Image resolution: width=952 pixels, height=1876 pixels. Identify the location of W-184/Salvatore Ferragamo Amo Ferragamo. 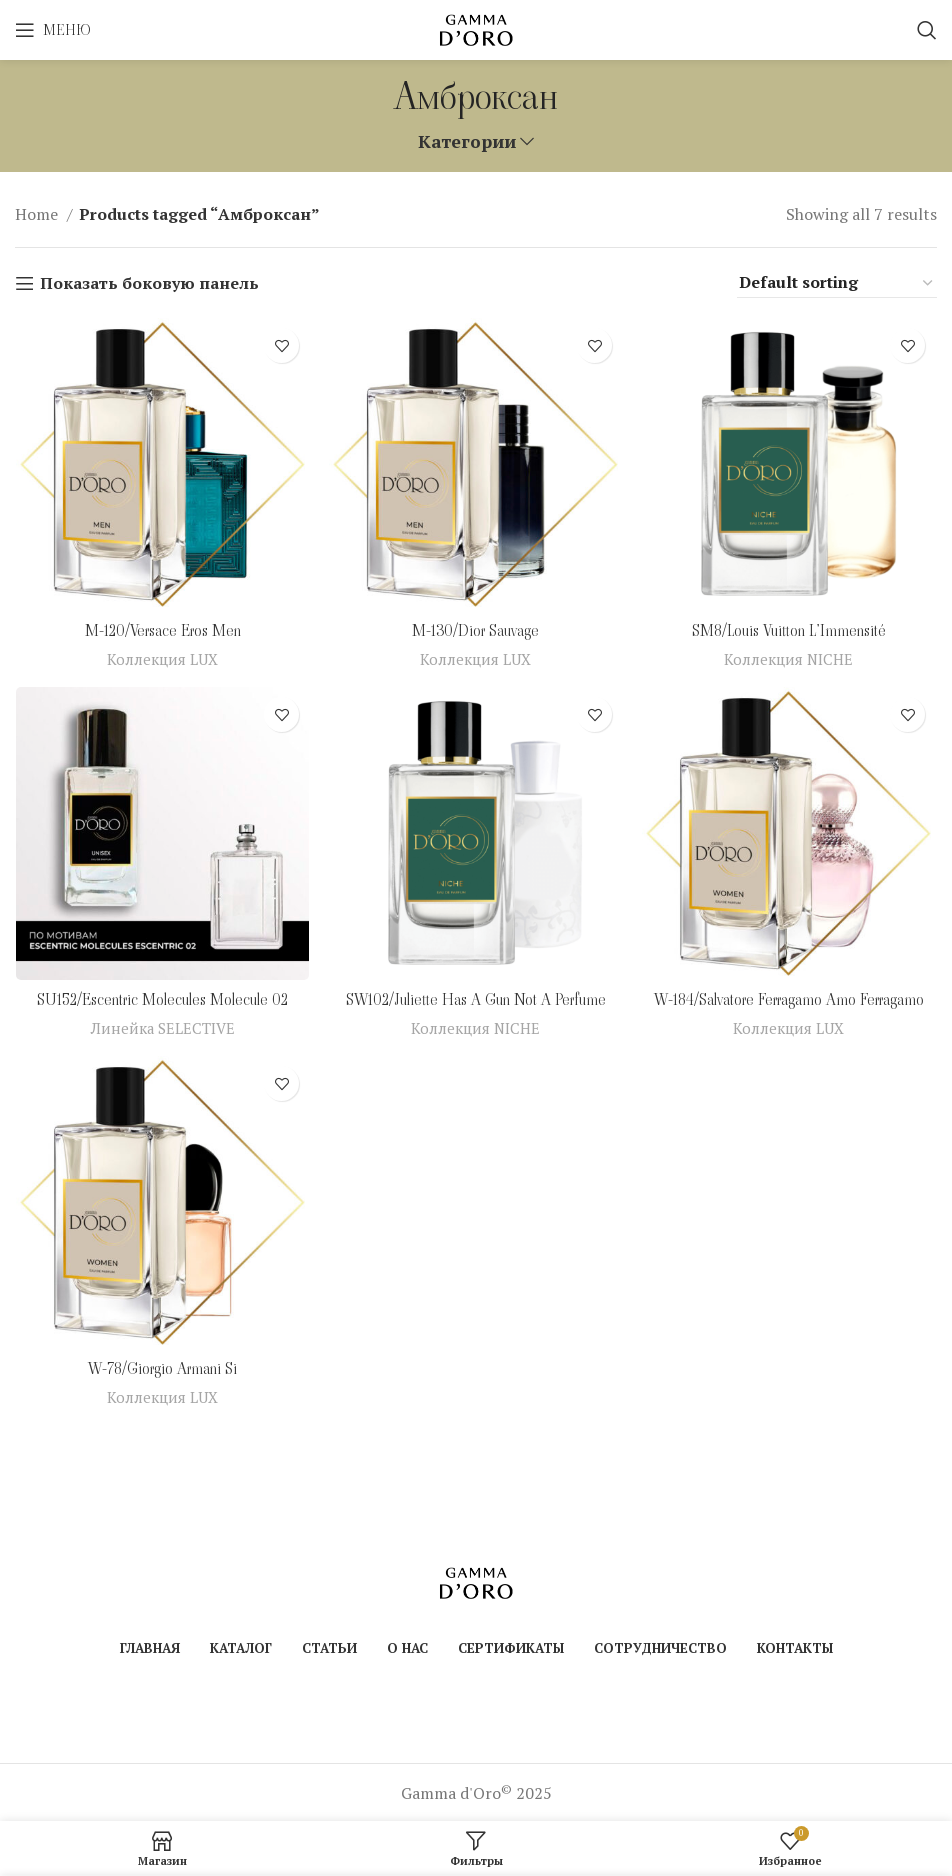
(789, 1000).